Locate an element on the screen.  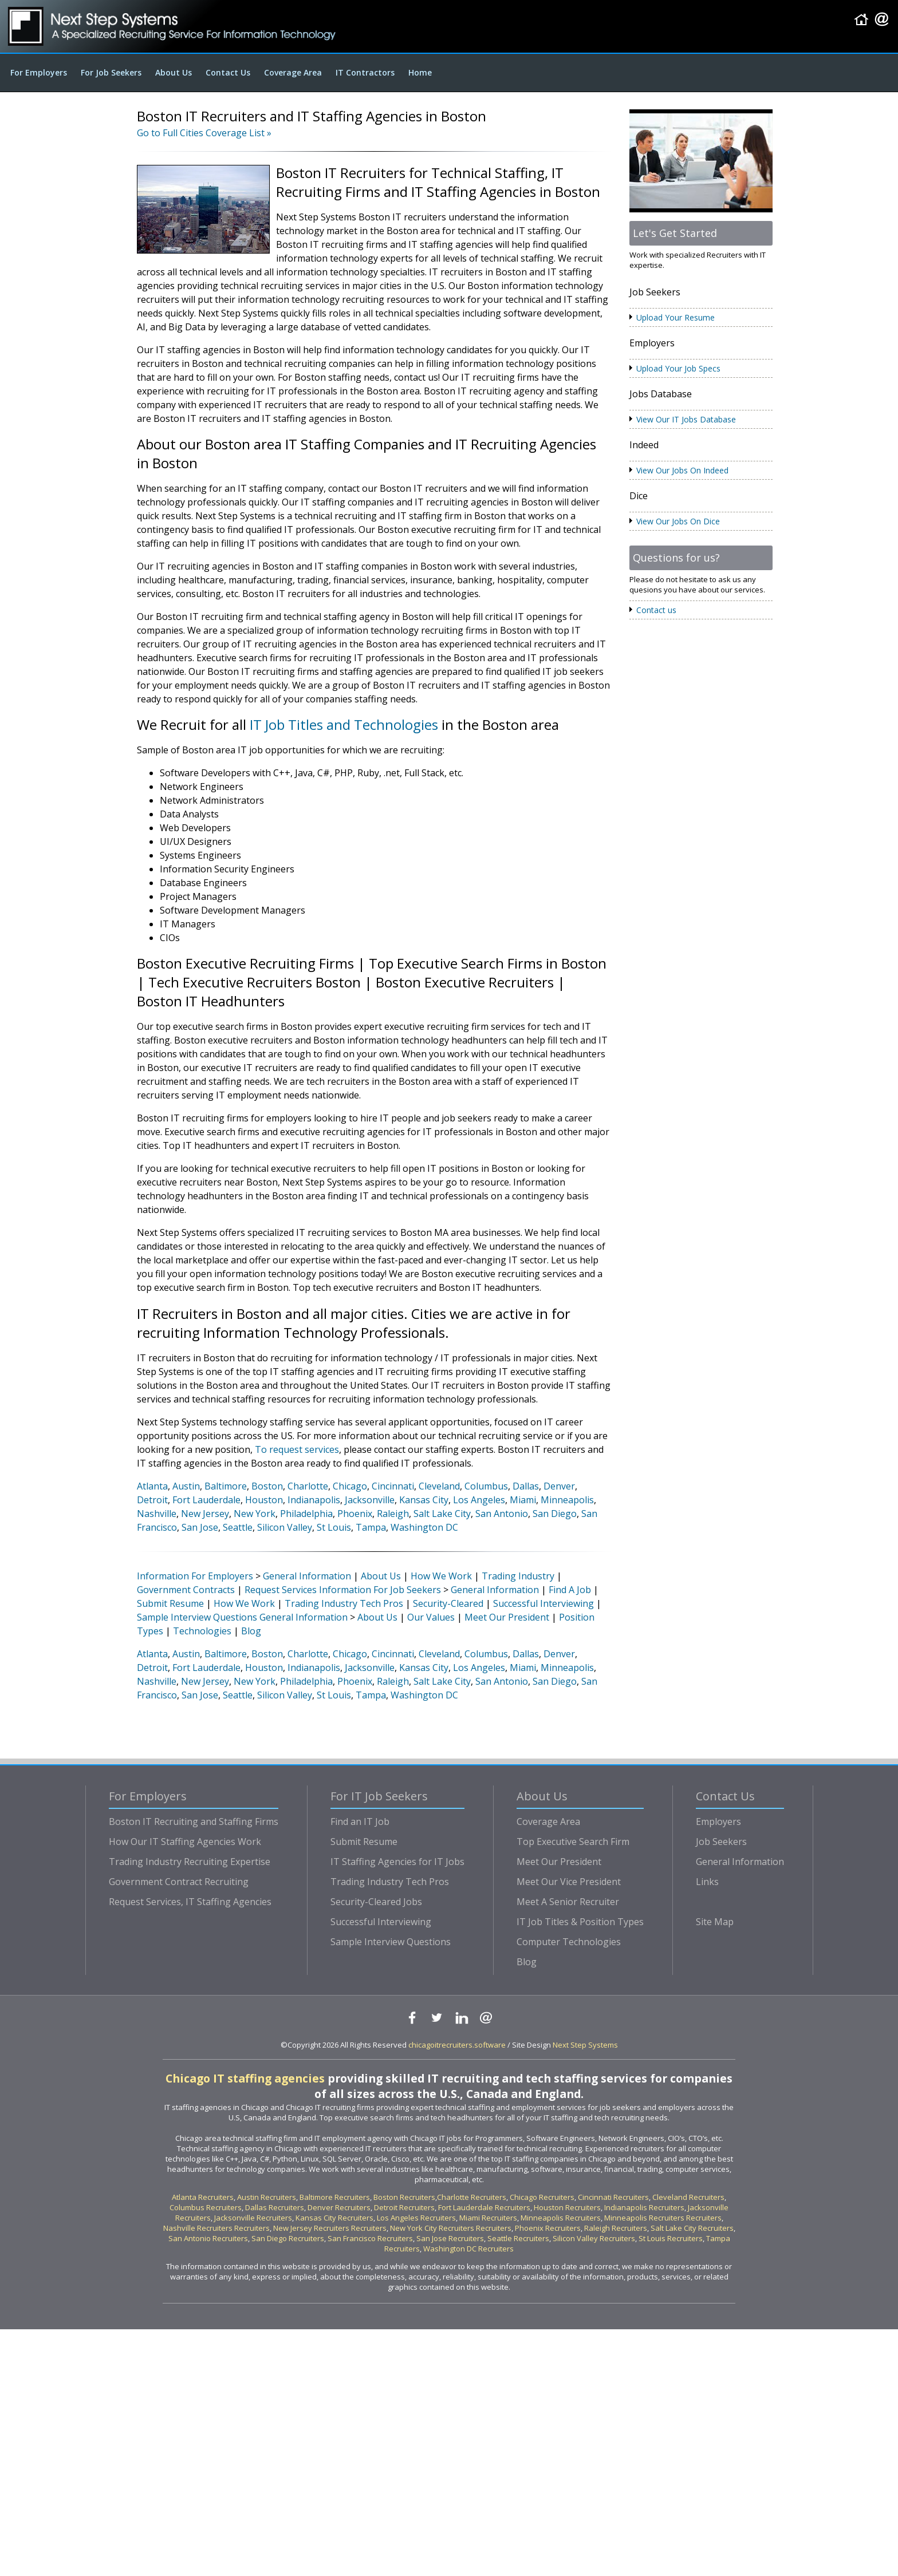
Jacksonville Recruiters is located at coordinates (253, 2217).